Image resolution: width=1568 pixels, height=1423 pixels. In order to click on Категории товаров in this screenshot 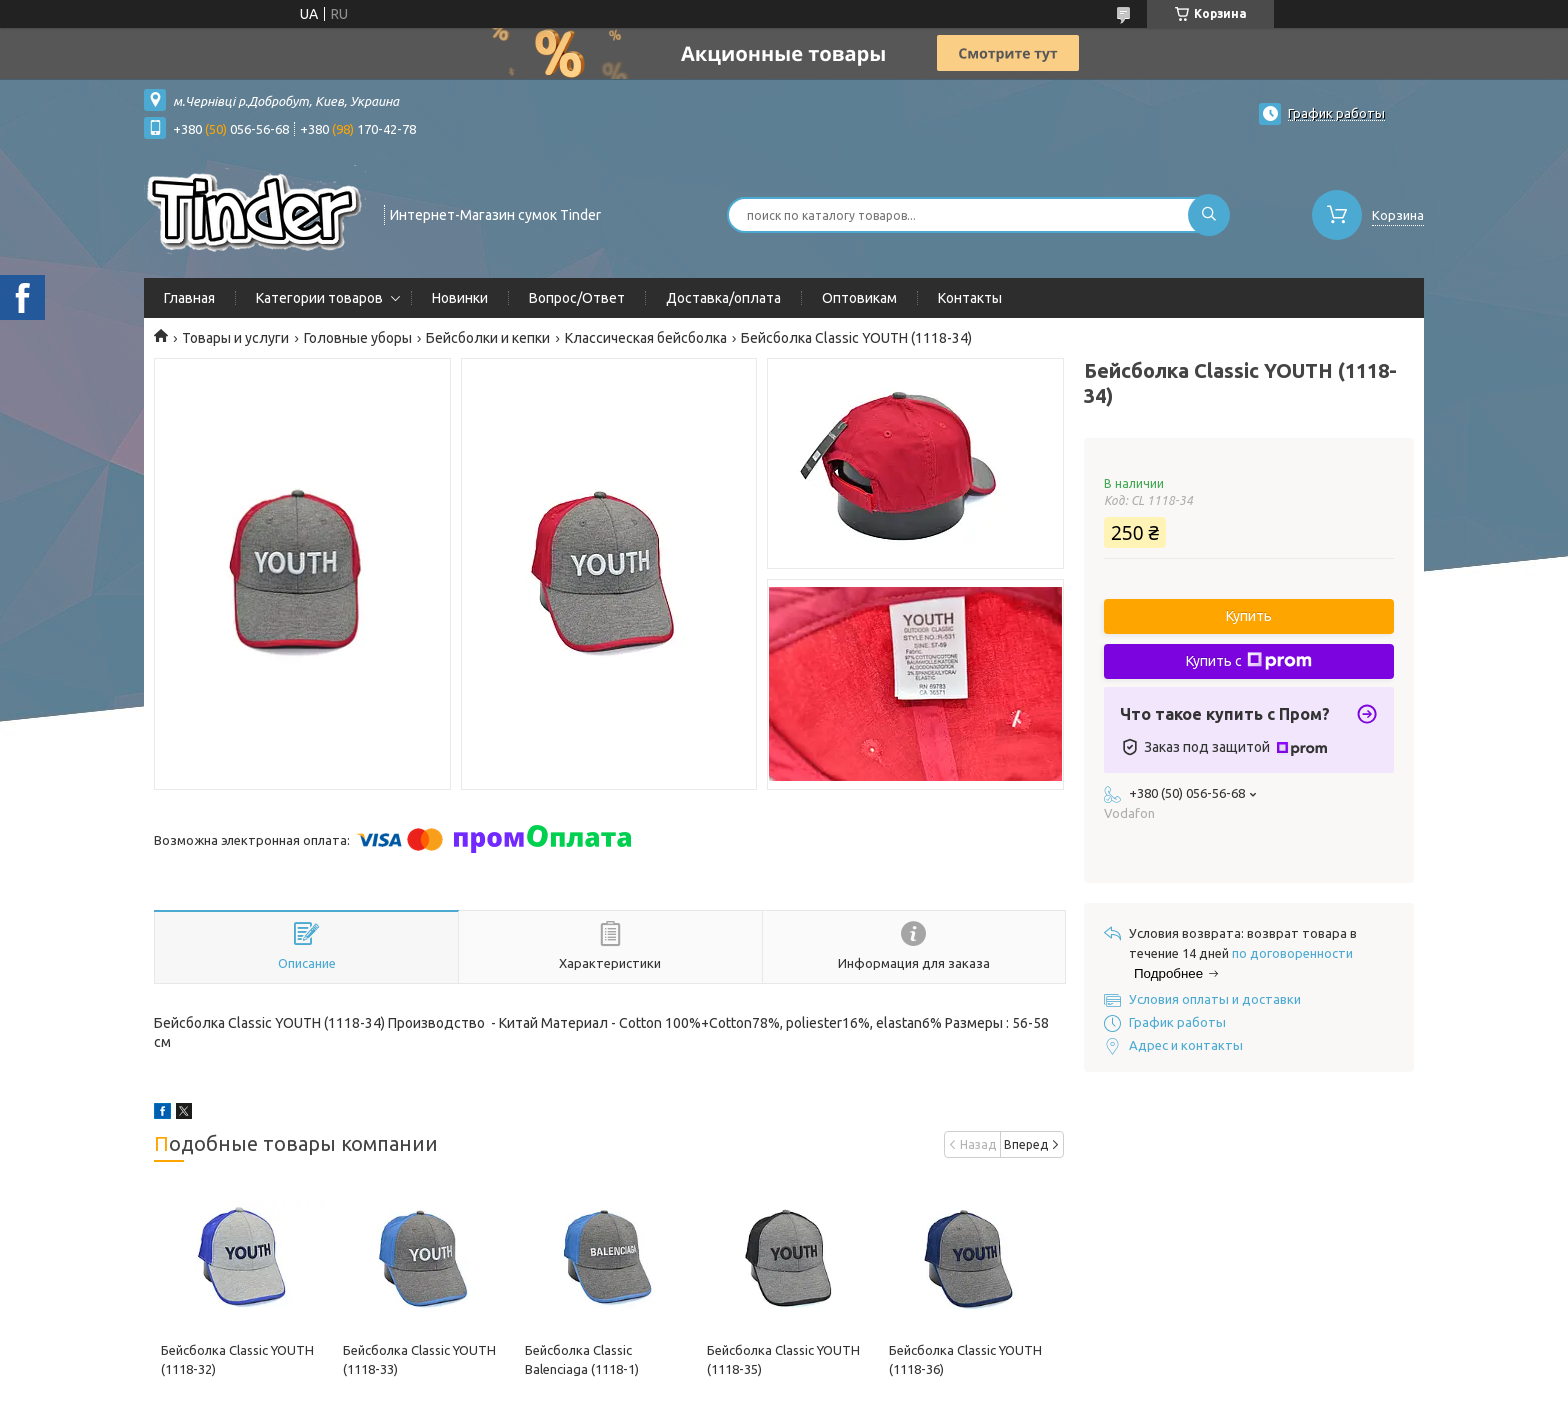, I will do `click(319, 298)`.